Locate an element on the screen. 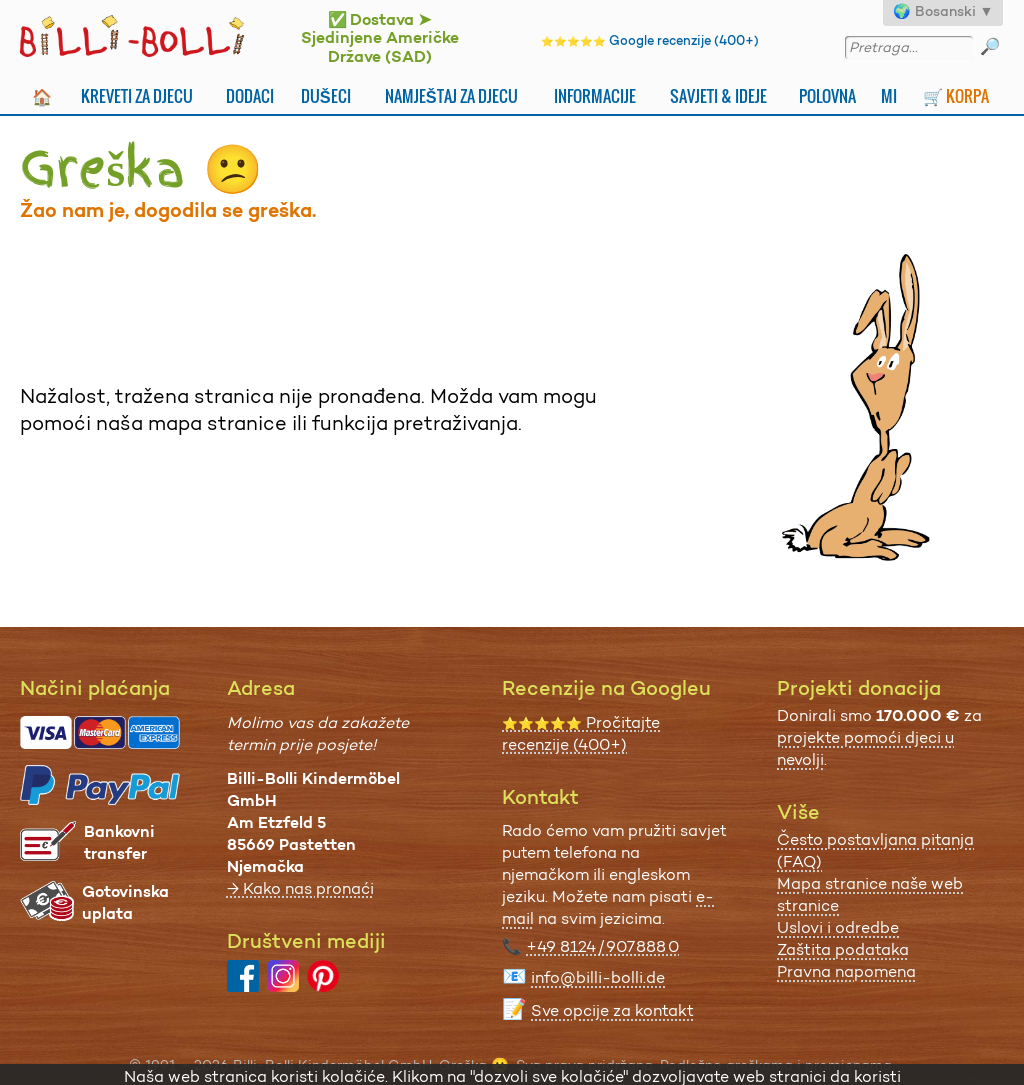  info@billi-bolli.de is located at coordinates (598, 977).